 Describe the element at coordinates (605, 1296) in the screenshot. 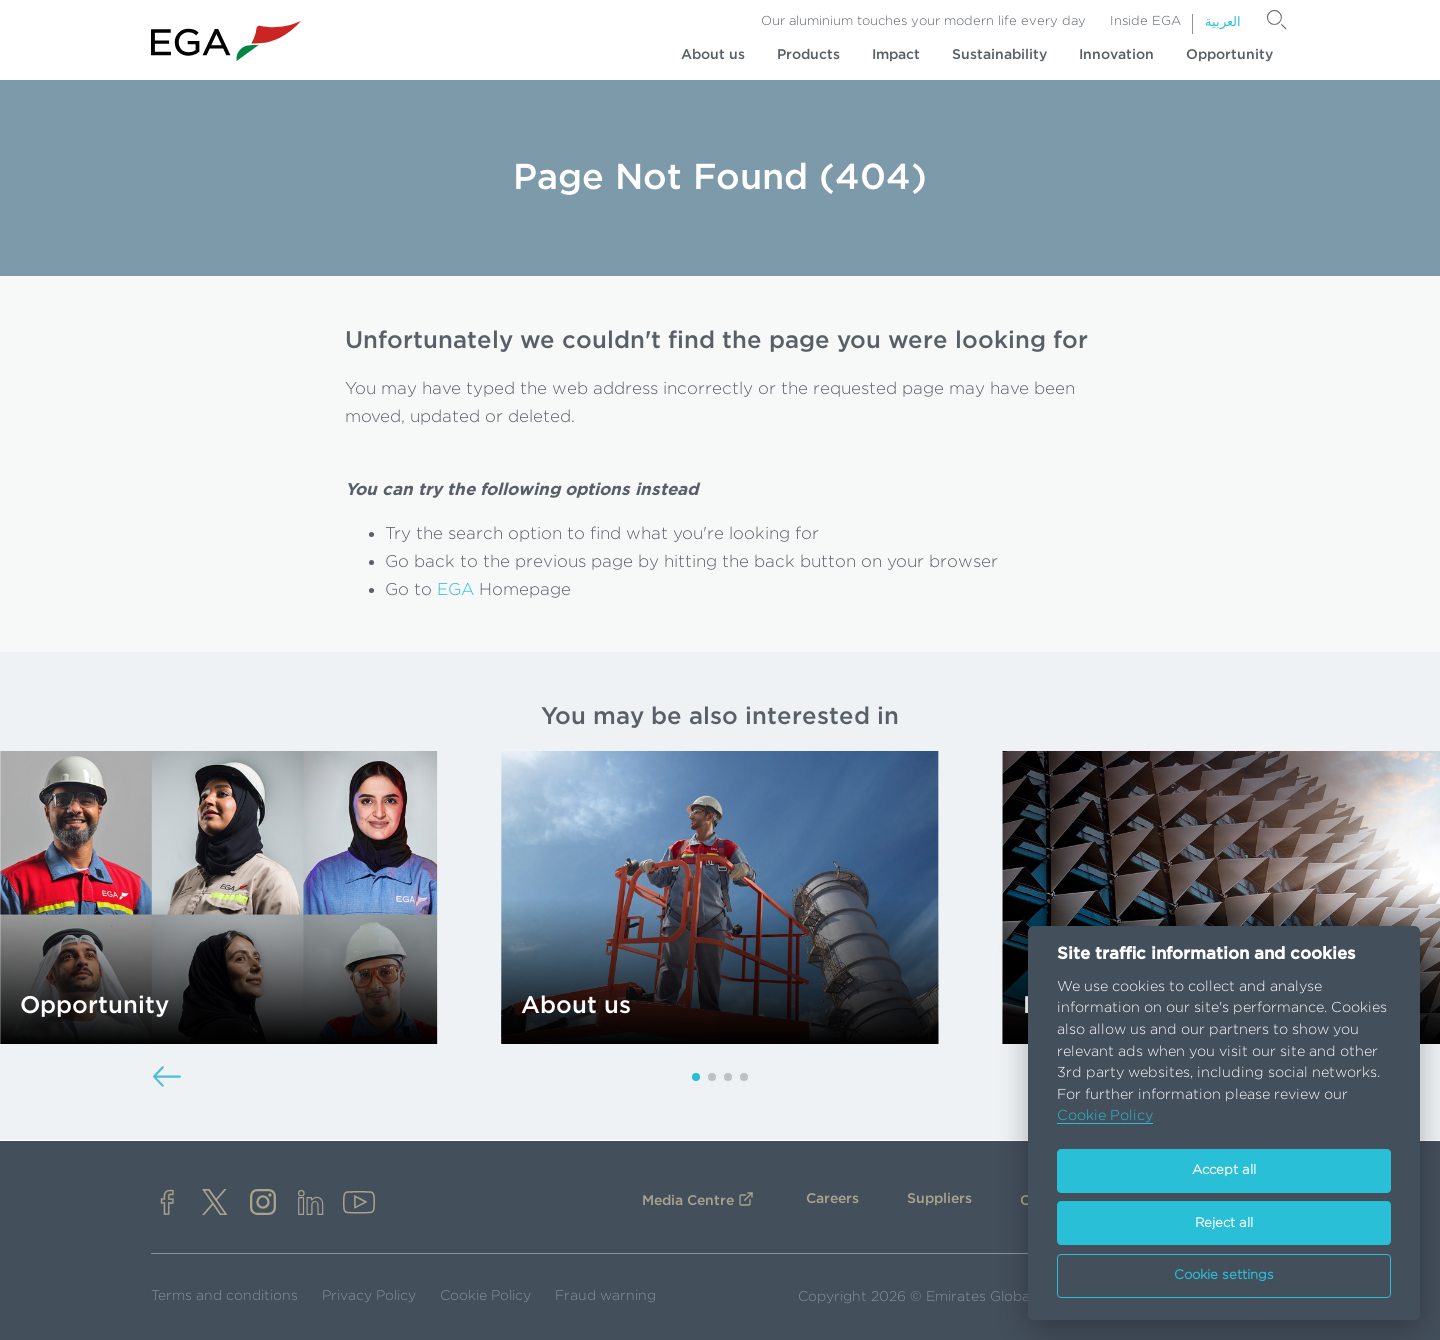

I see `Fraud warning` at that location.